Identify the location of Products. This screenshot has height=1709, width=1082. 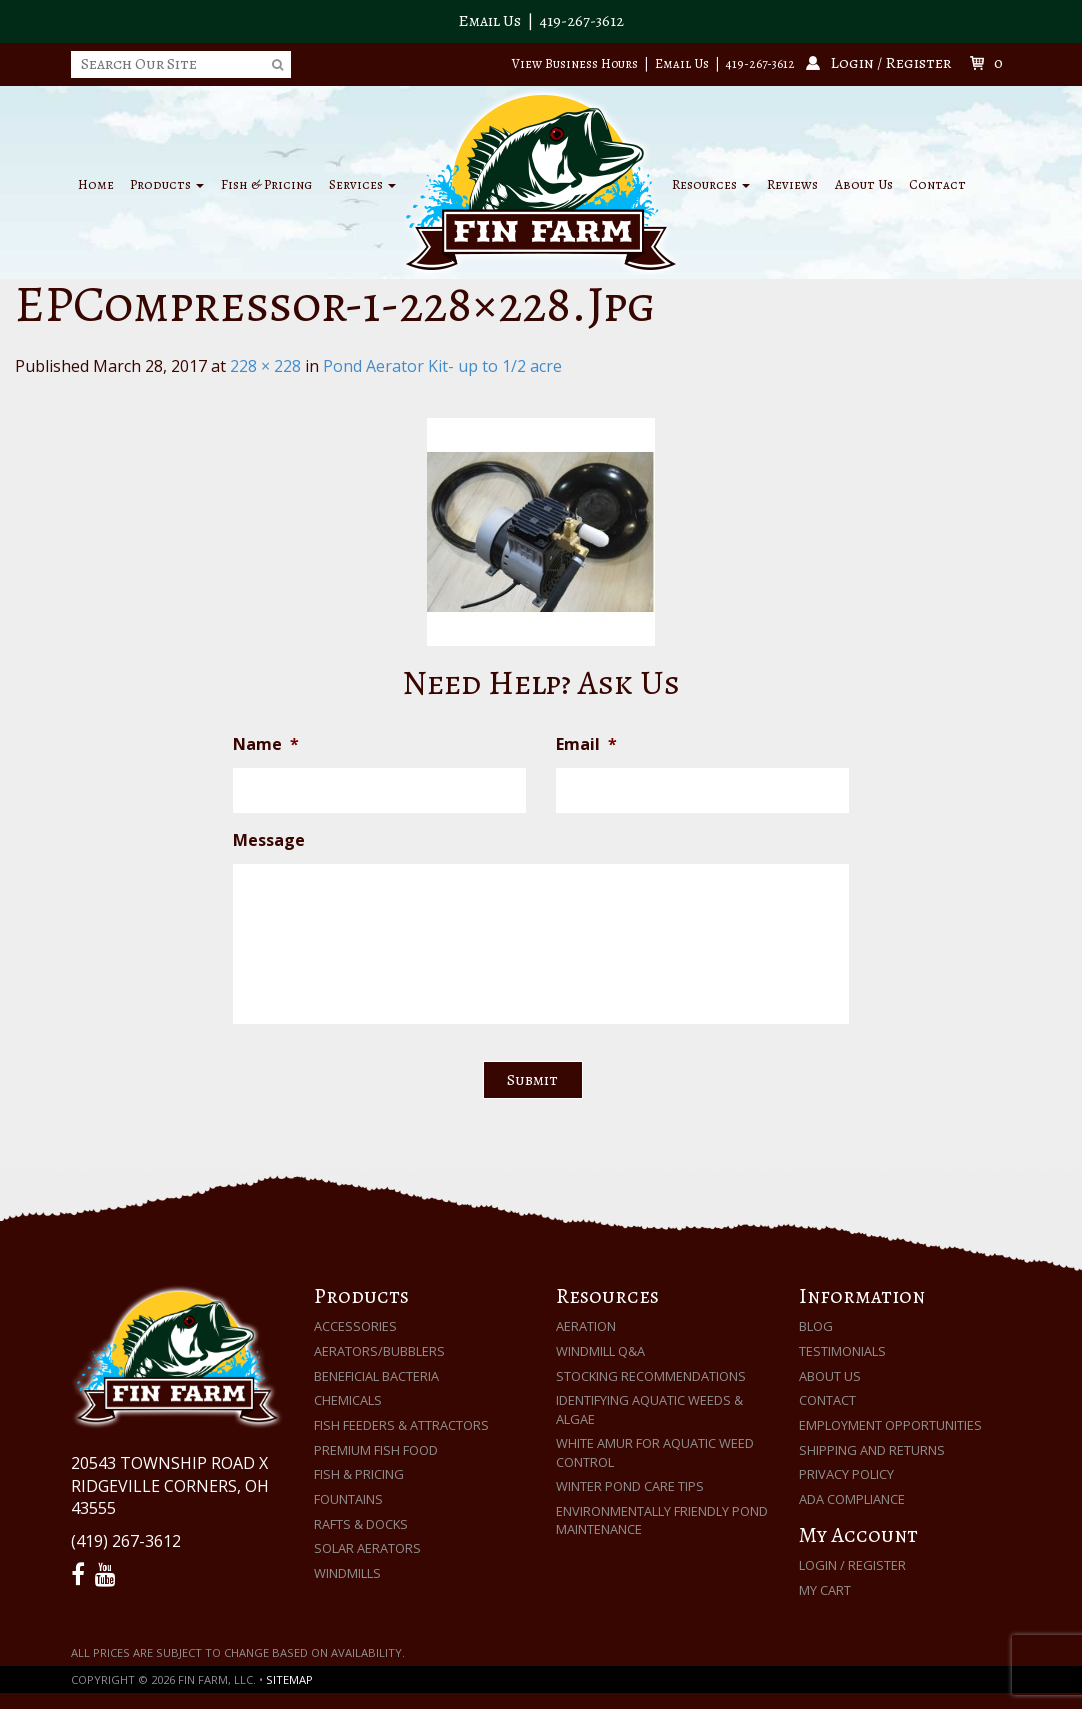
(167, 184).